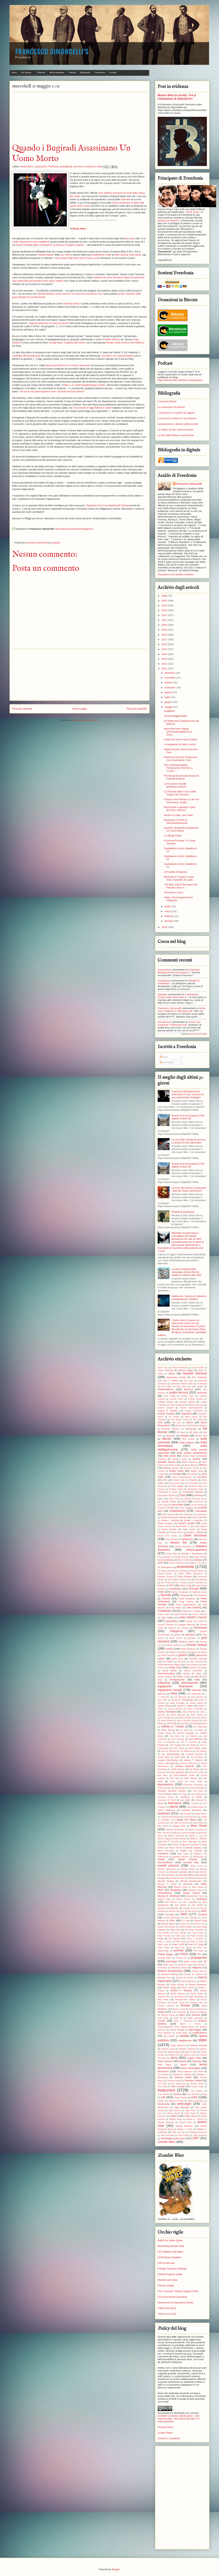  I want to click on Steve Forbes, so click(191, 2052).